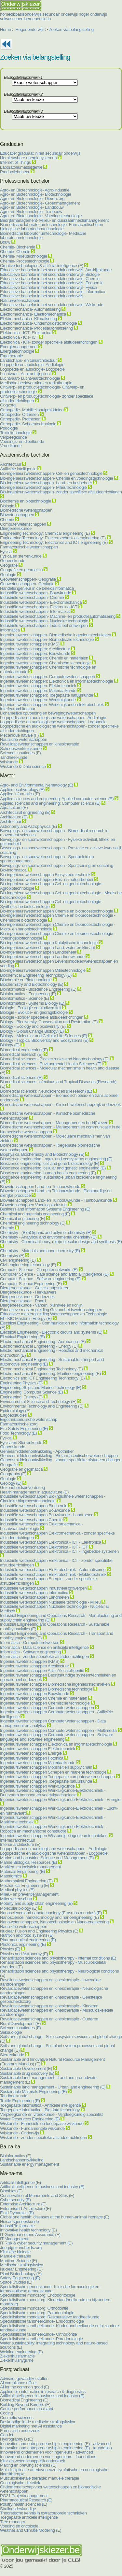  Describe the element at coordinates (14, 807) in the screenshot. I see `Aquaculture (E)` at that location.